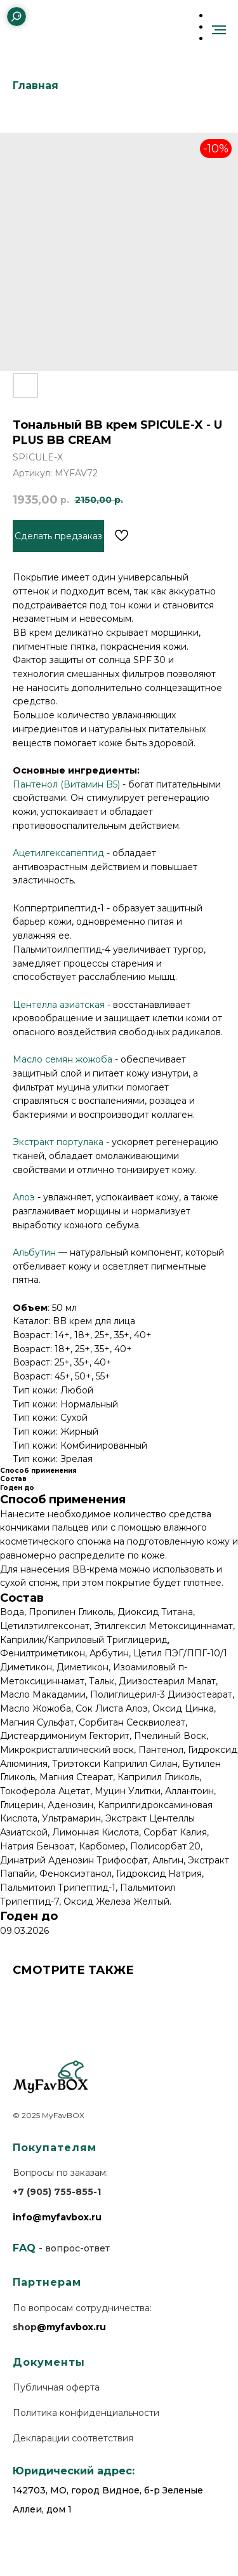  I want to click on Политика конфиденциальности [button], so click(86, 2412).